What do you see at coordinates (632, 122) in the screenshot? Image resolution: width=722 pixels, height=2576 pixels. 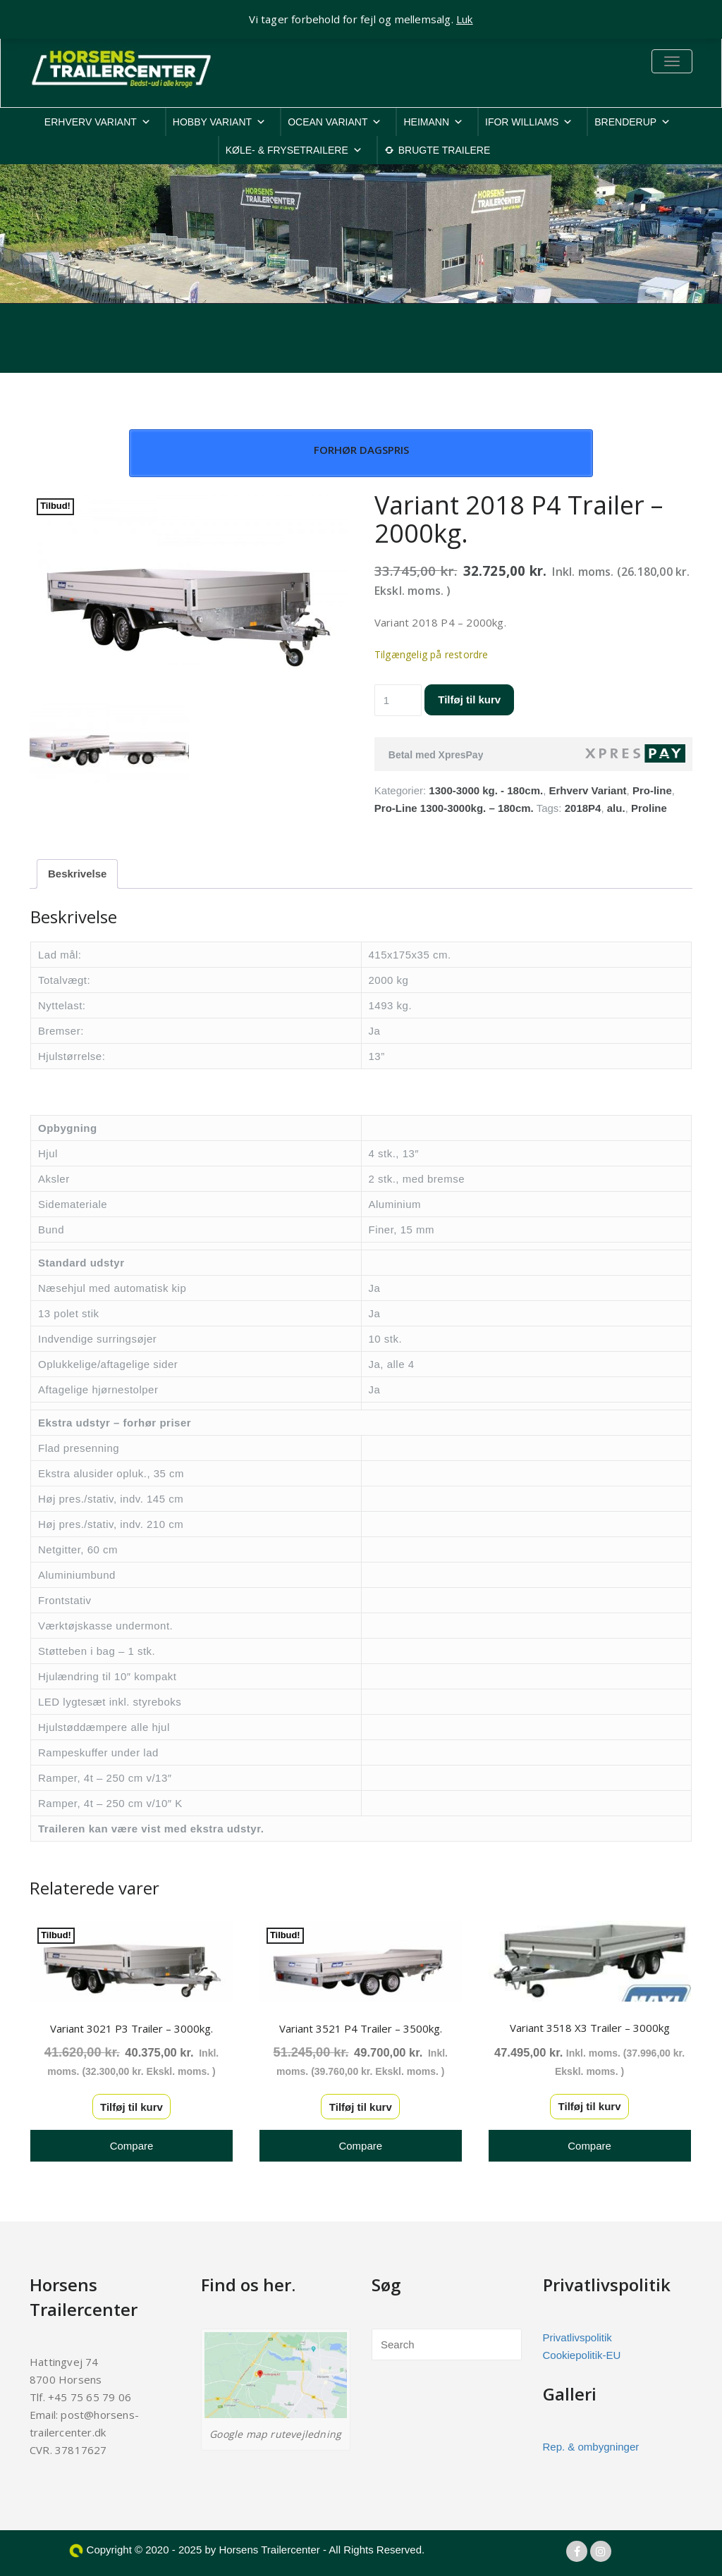 I see `BRENDERUP` at bounding box center [632, 122].